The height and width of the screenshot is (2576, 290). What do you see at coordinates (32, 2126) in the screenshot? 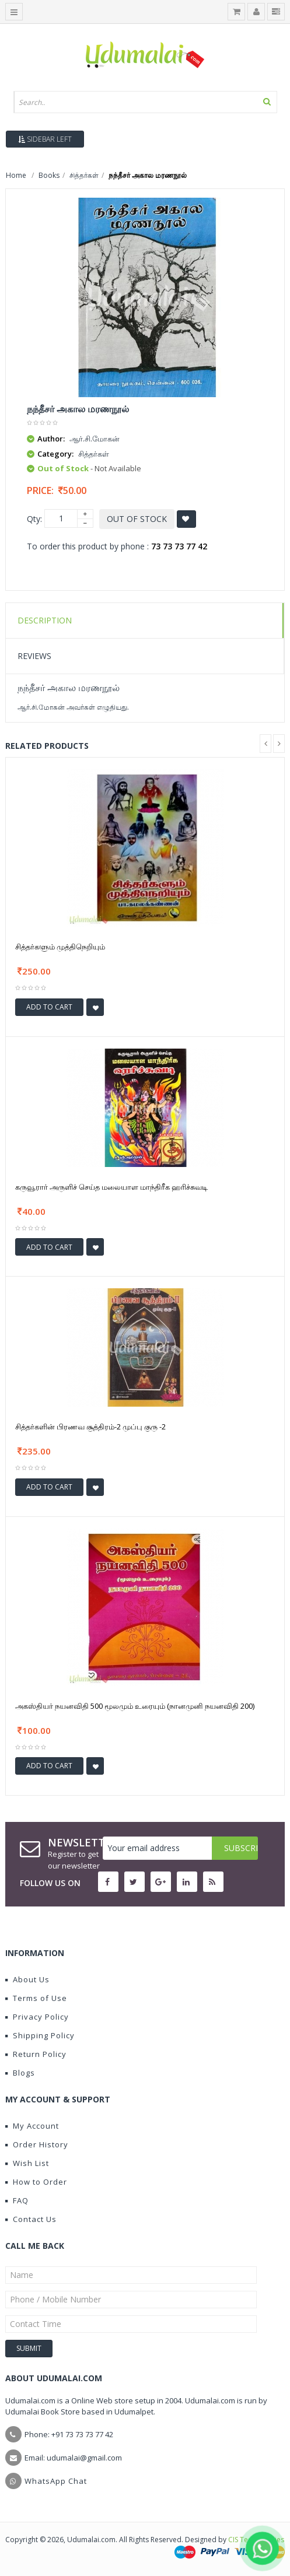
I see `My Account` at bounding box center [32, 2126].